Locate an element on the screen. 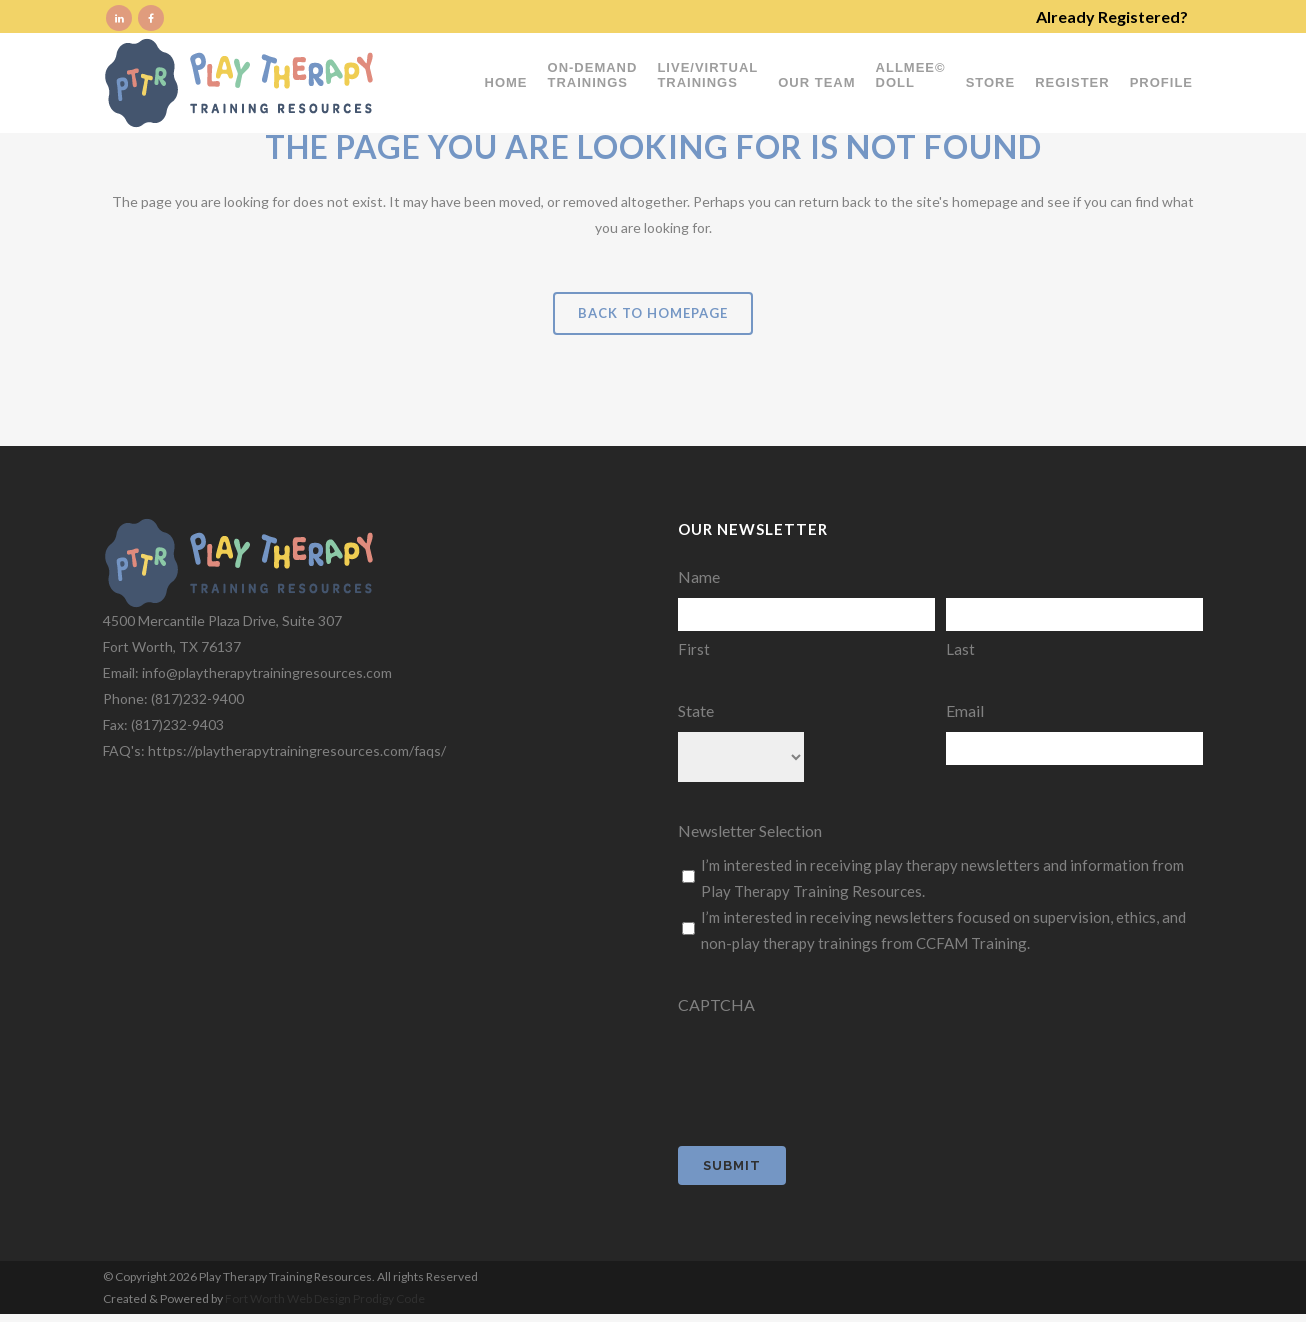 The height and width of the screenshot is (1322, 1306). First is located at coordinates (694, 649).